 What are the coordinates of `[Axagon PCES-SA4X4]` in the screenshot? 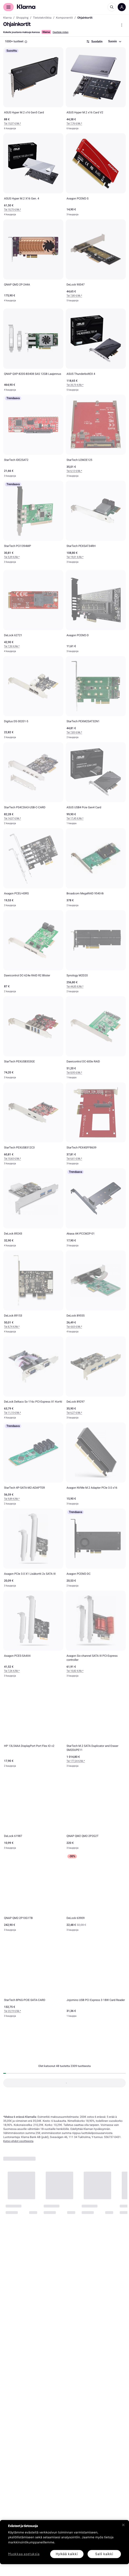 It's located at (33, 1631).